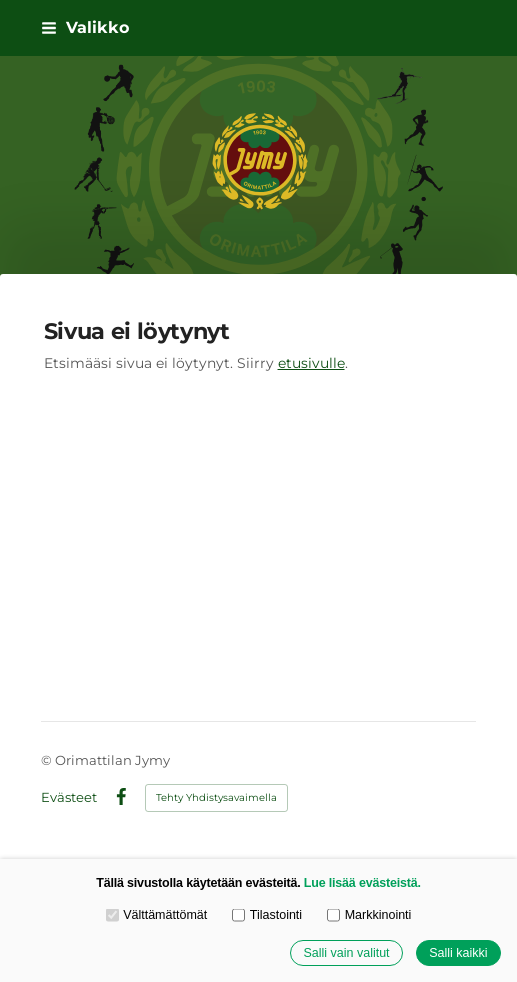  I want to click on Salli kaikki, so click(458, 953).